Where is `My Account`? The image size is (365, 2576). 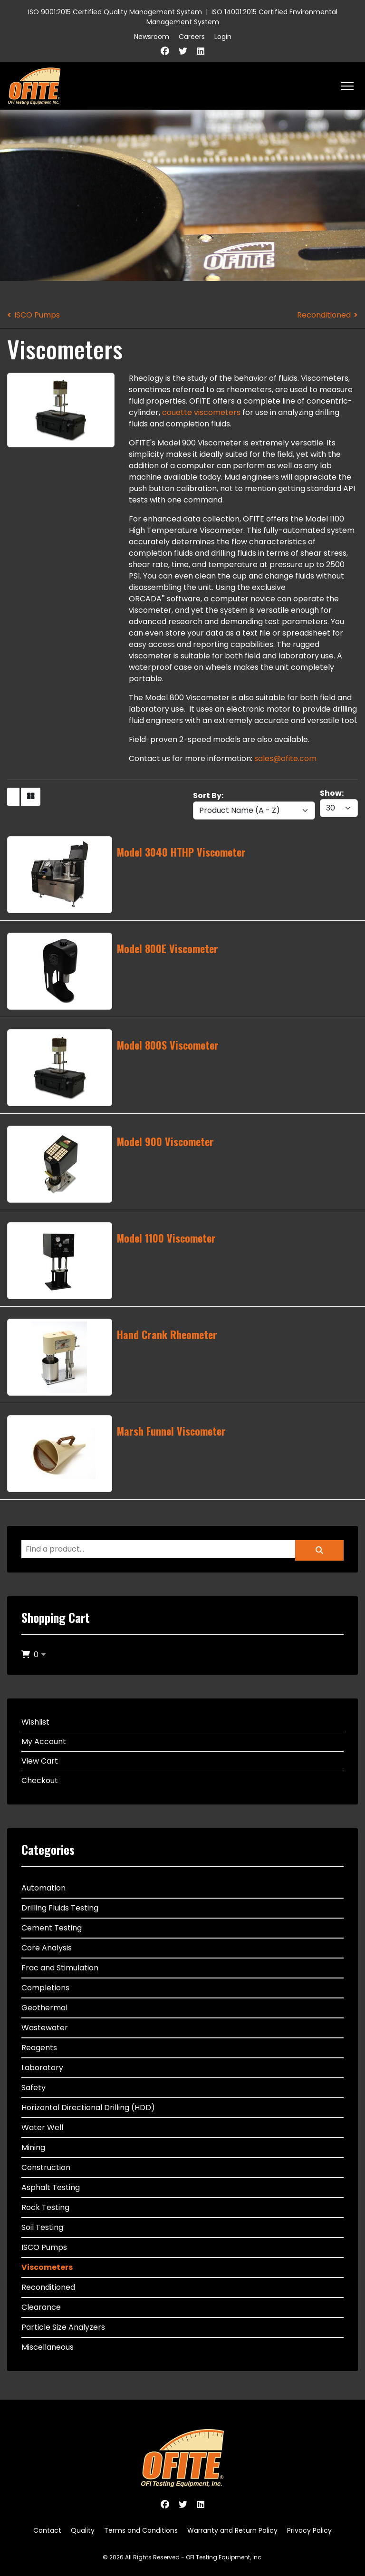 My Account is located at coordinates (43, 1741).